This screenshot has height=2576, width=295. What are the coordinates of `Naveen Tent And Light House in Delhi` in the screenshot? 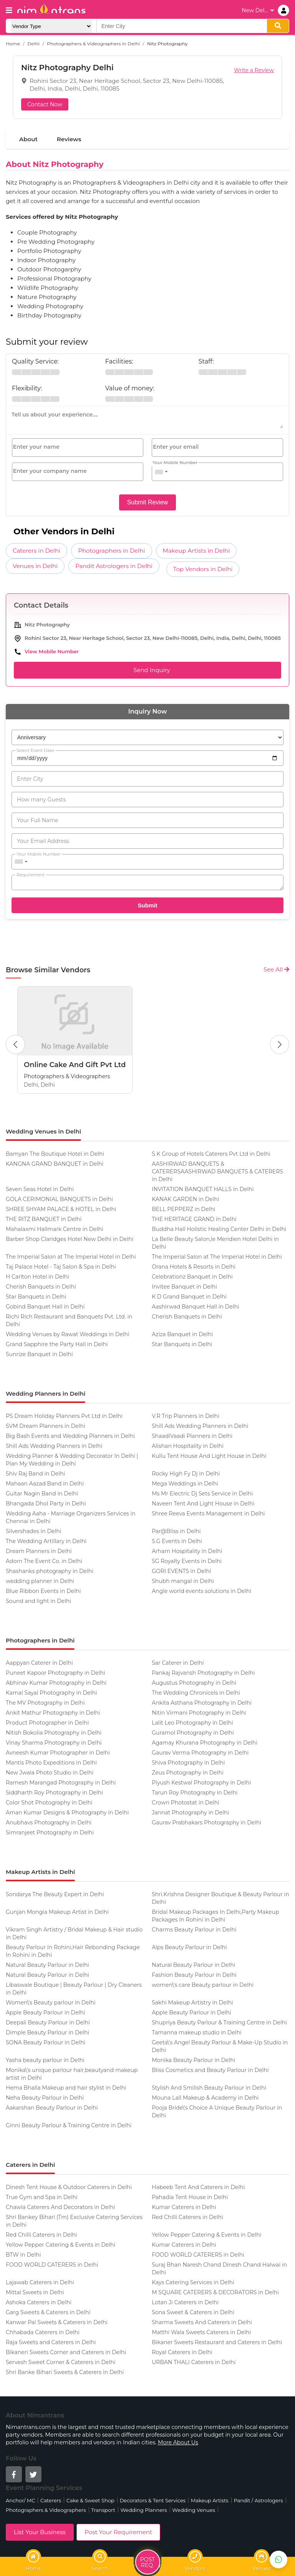 It's located at (203, 1503).